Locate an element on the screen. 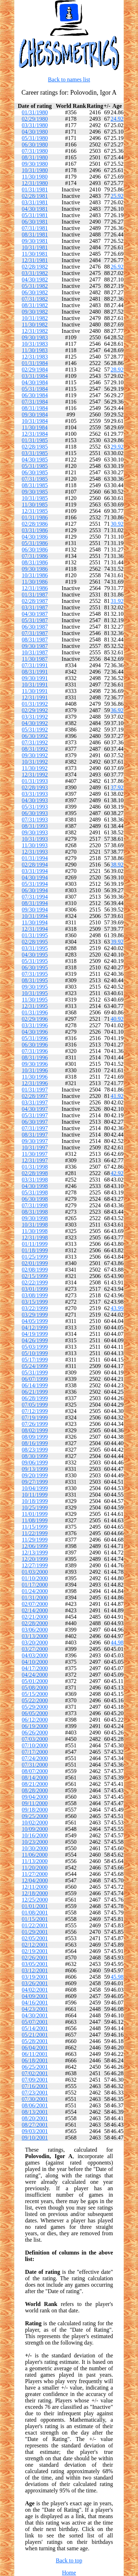 Image resolution: width=138 pixels, height=2576 pixels. 02/29/1980 is located at coordinates (35, 119).